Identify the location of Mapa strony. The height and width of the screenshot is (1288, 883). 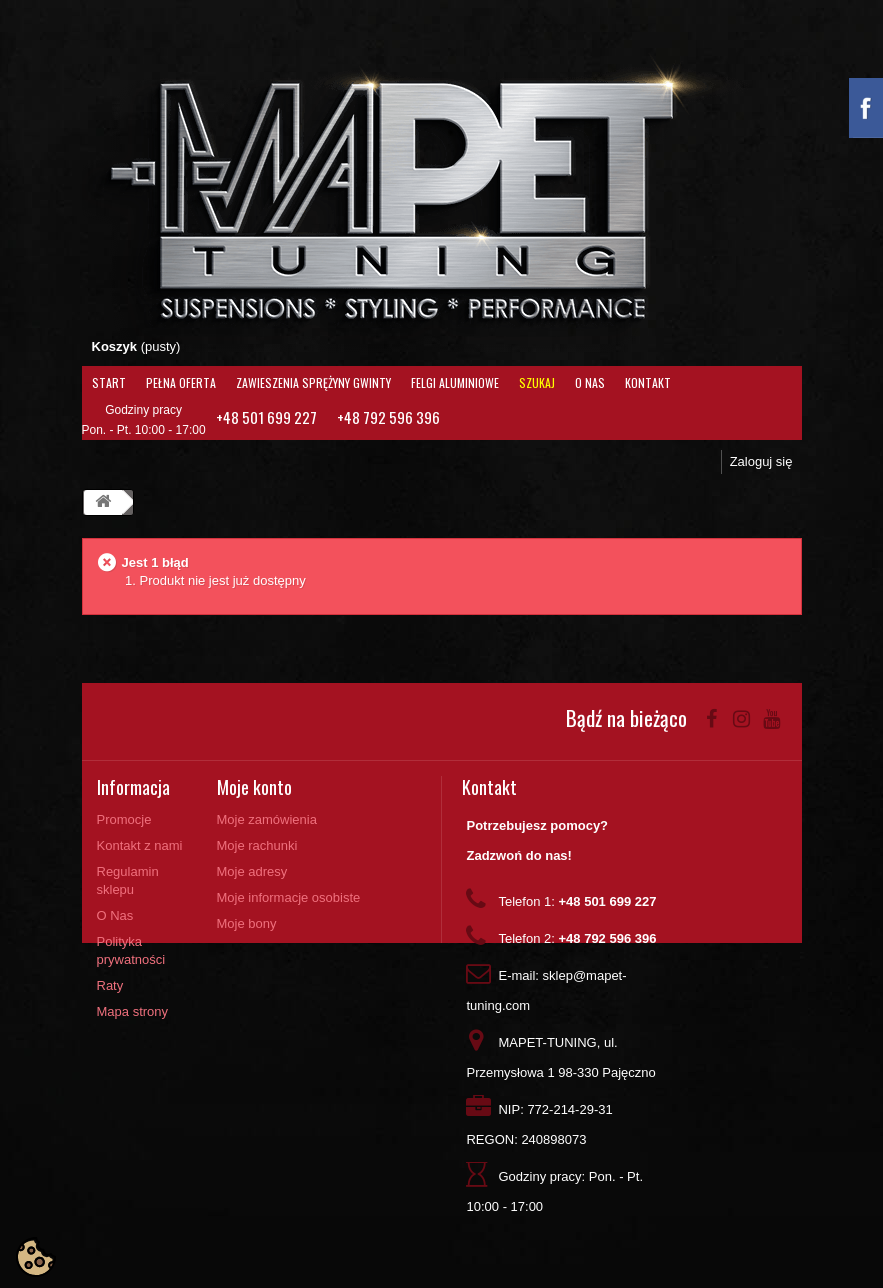
(133, 1011).